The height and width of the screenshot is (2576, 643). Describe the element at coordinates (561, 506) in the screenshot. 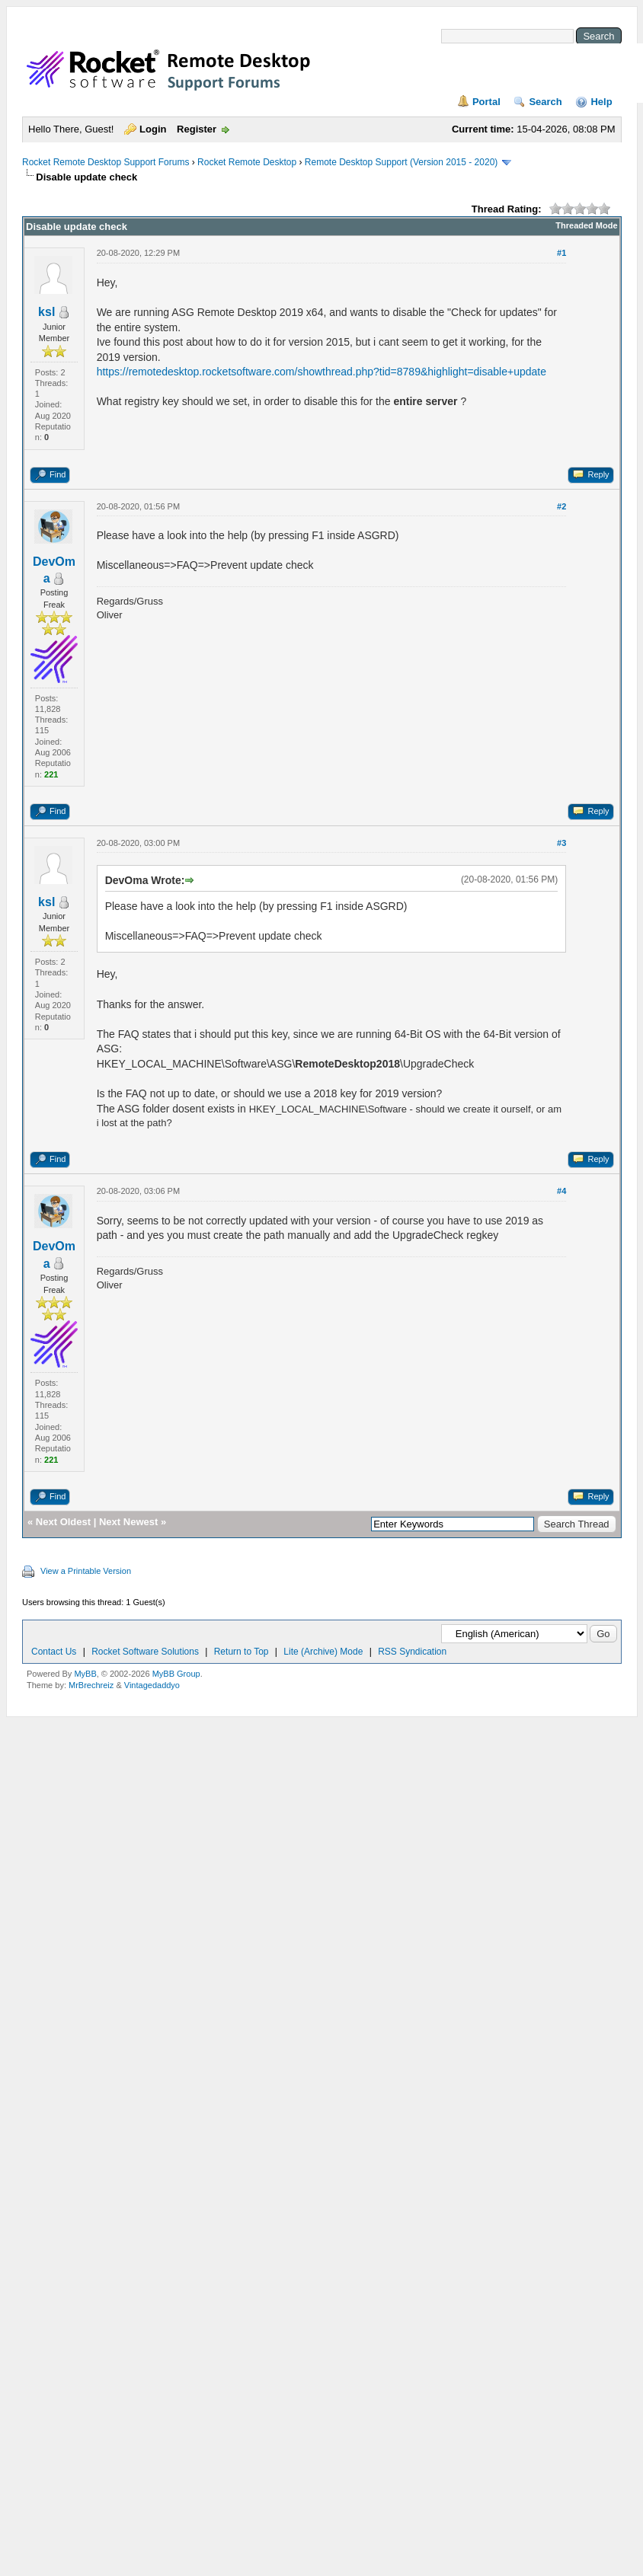

I see `#2` at that location.